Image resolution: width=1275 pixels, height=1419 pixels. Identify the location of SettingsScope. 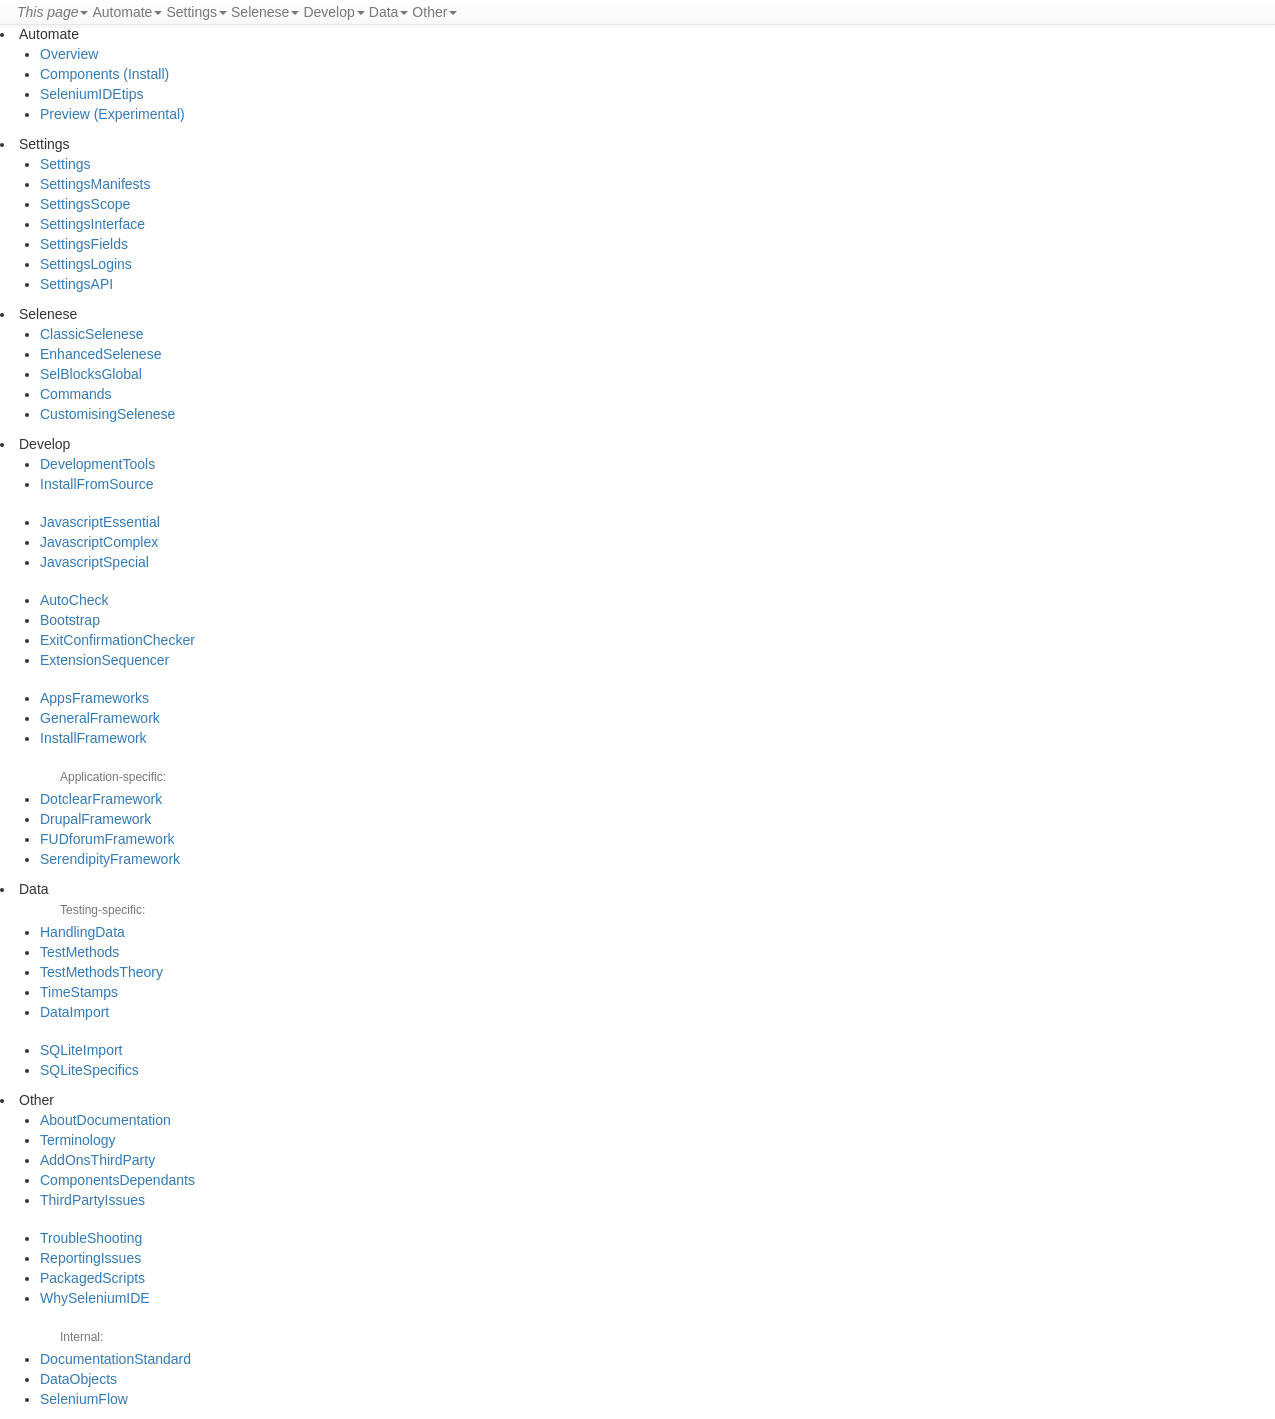
(85, 204).